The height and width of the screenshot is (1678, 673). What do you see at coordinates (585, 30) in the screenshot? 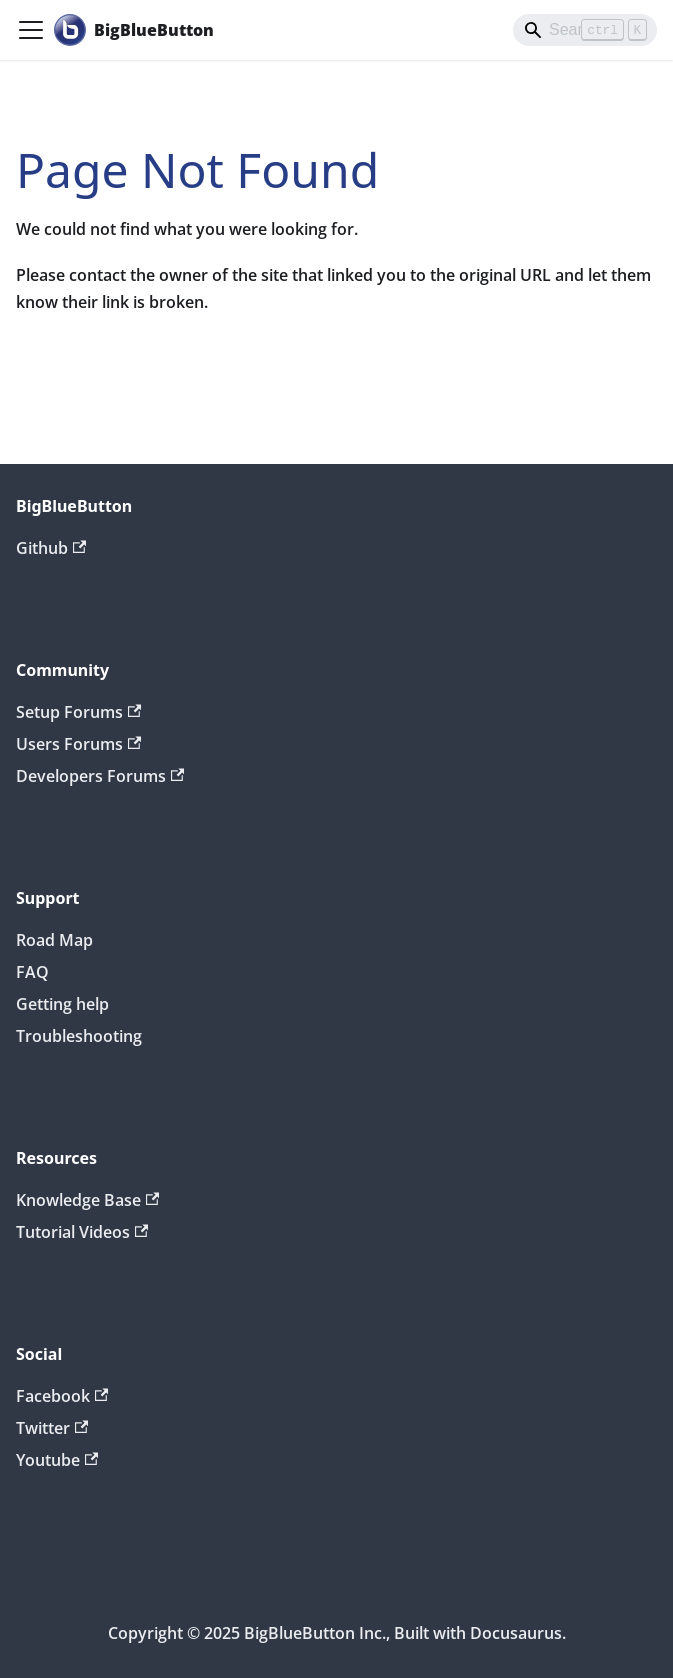
I see `[Search]` at bounding box center [585, 30].